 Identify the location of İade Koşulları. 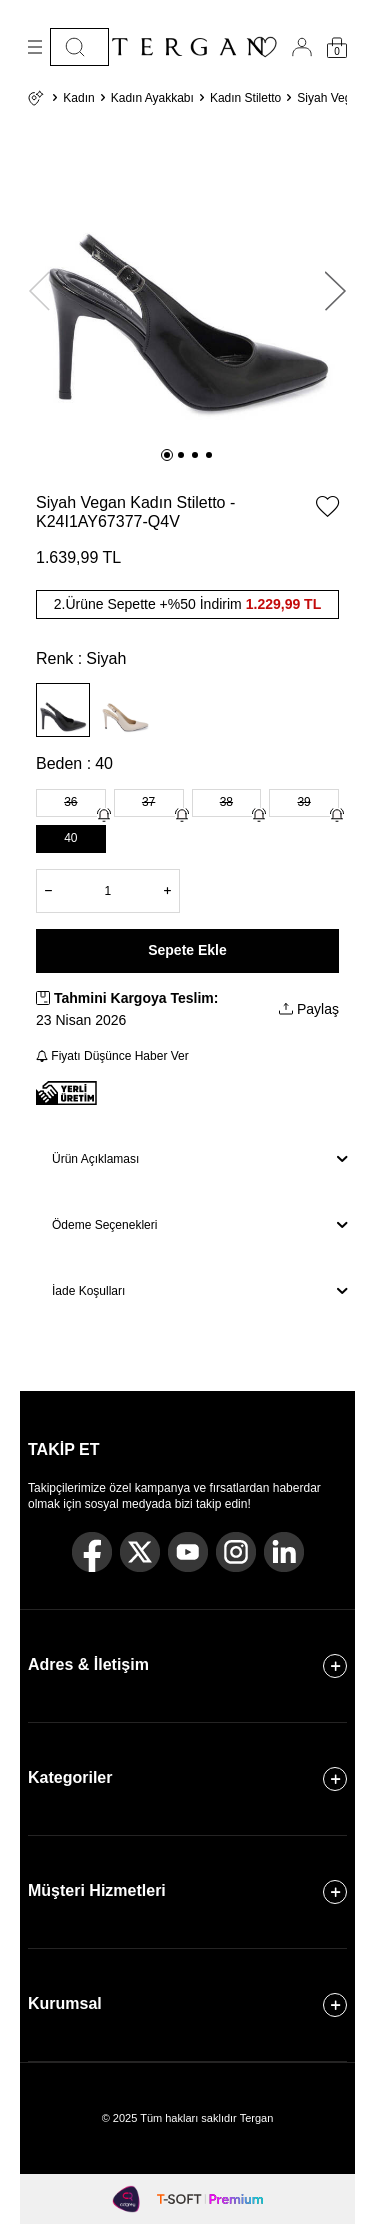
(199, 1291).